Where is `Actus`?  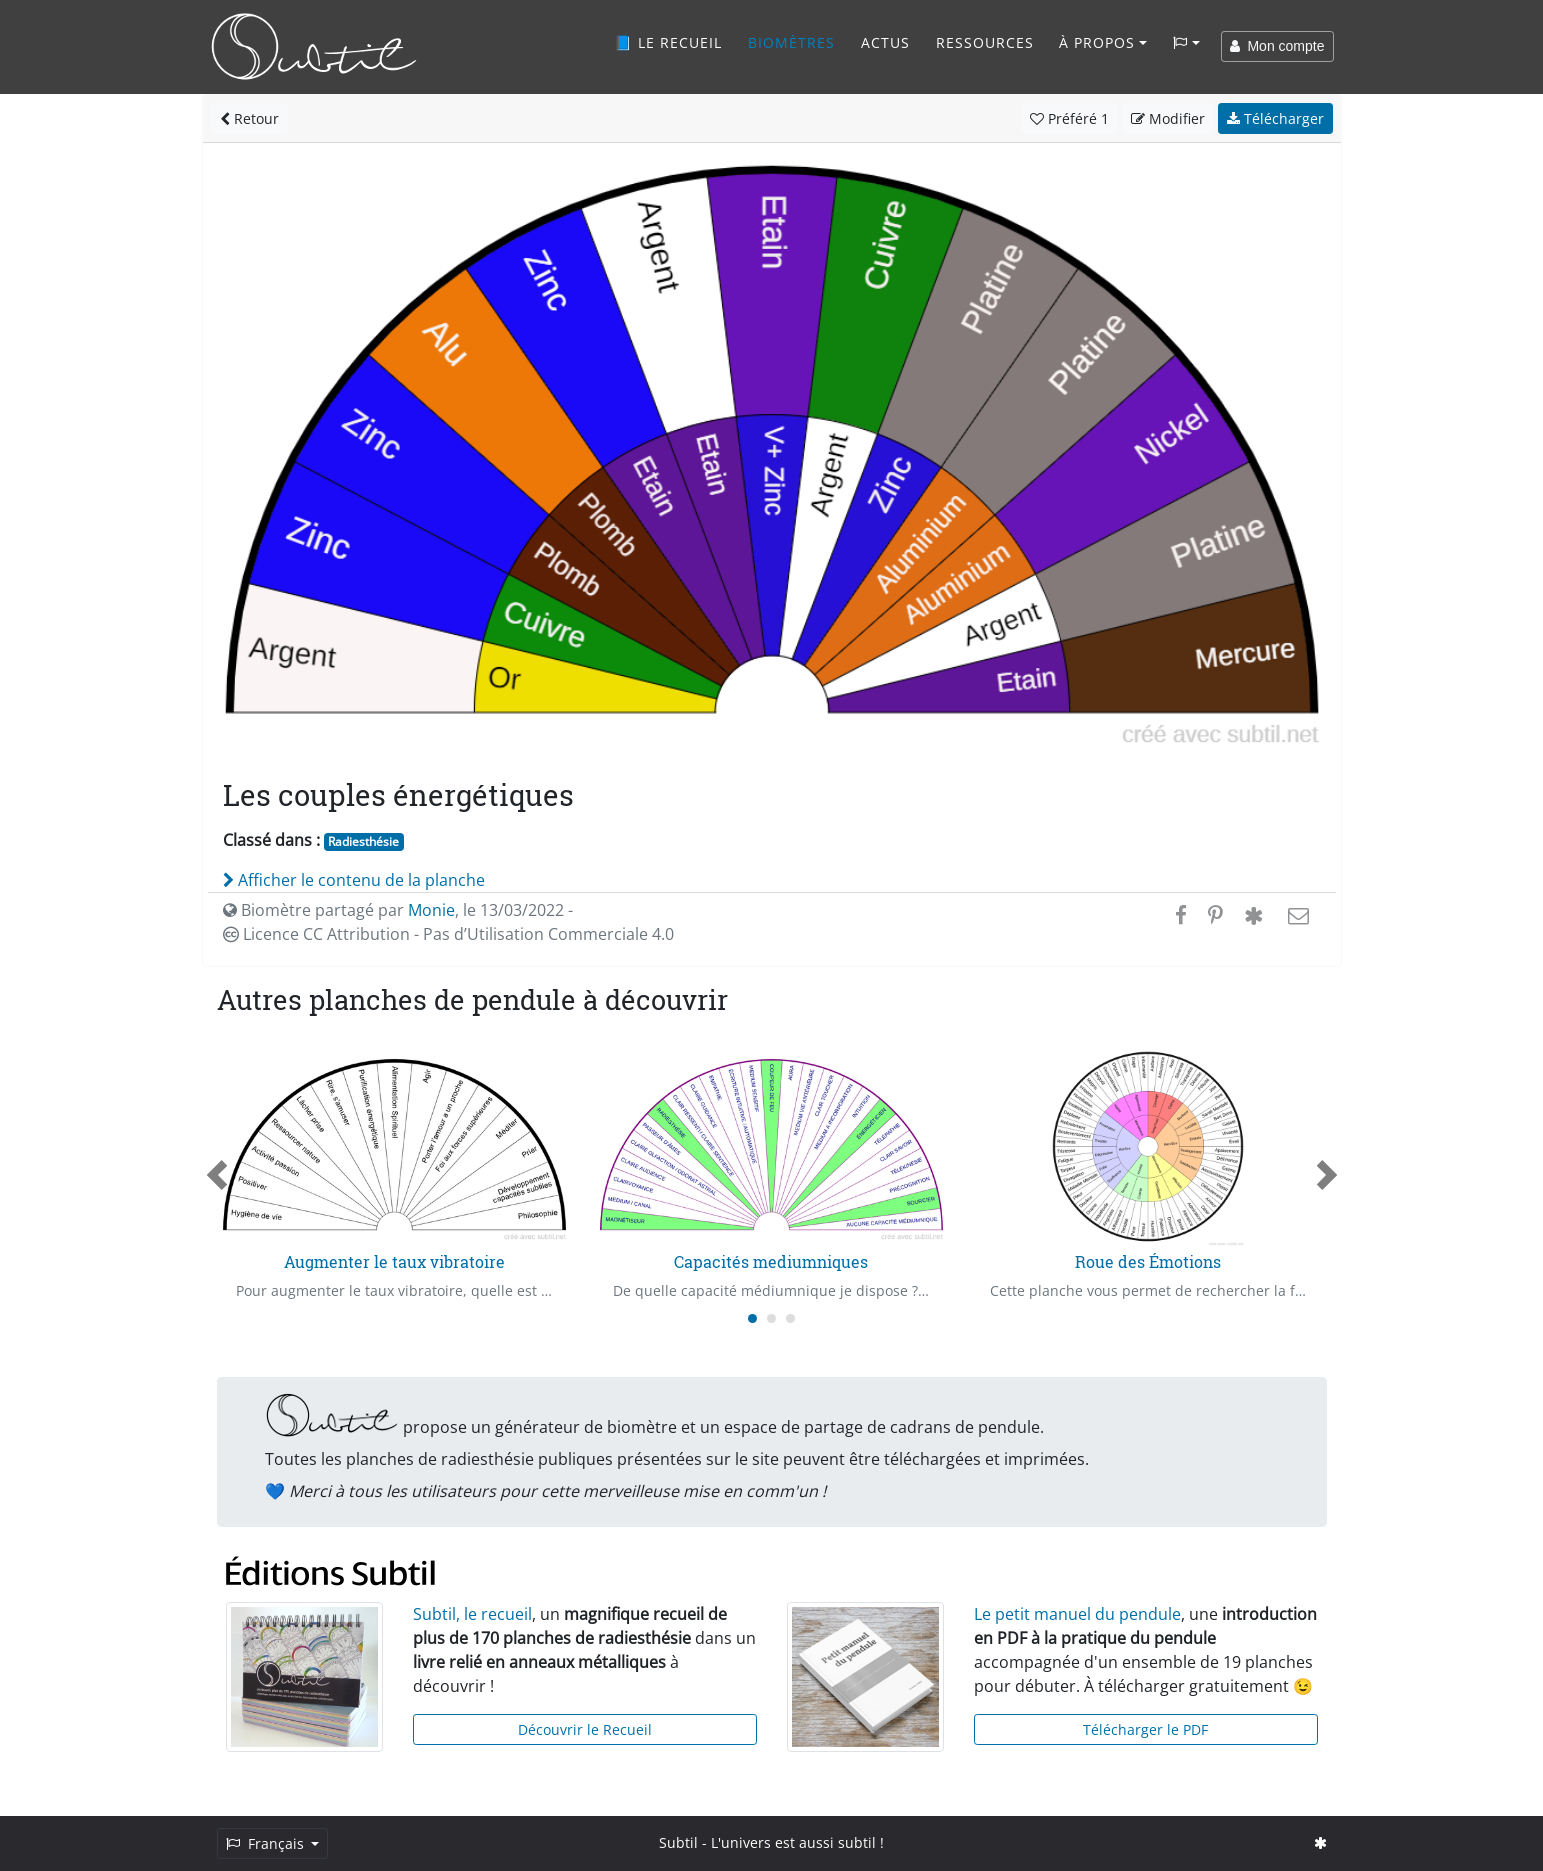 Actus is located at coordinates (885, 42).